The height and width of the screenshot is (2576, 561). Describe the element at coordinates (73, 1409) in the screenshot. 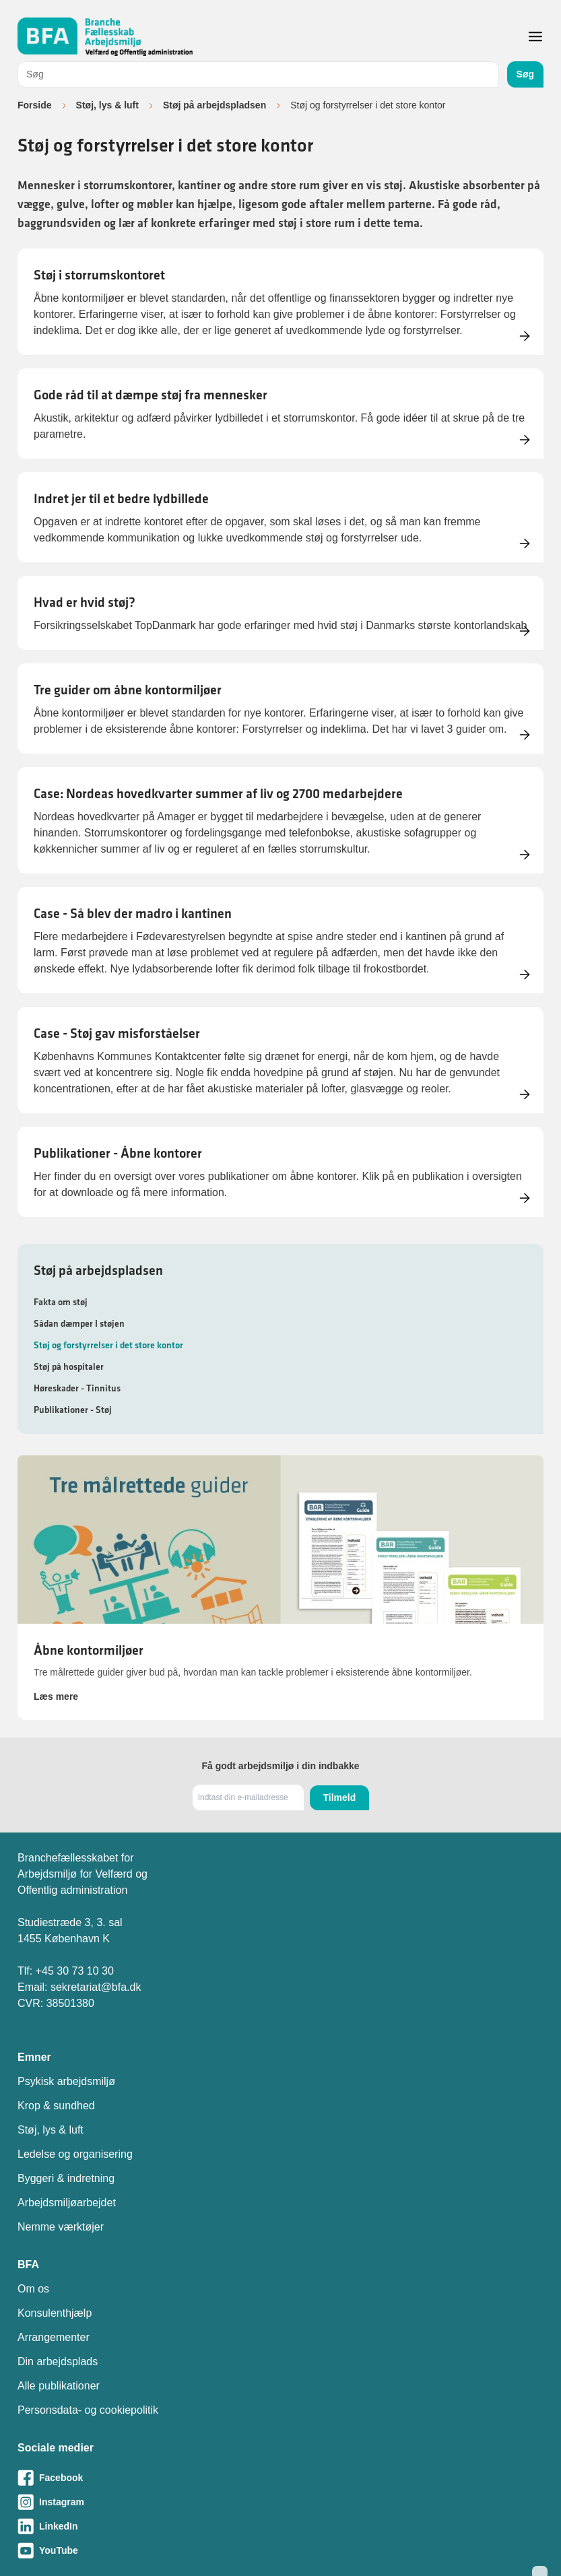

I see `Publikationer - Støj` at that location.